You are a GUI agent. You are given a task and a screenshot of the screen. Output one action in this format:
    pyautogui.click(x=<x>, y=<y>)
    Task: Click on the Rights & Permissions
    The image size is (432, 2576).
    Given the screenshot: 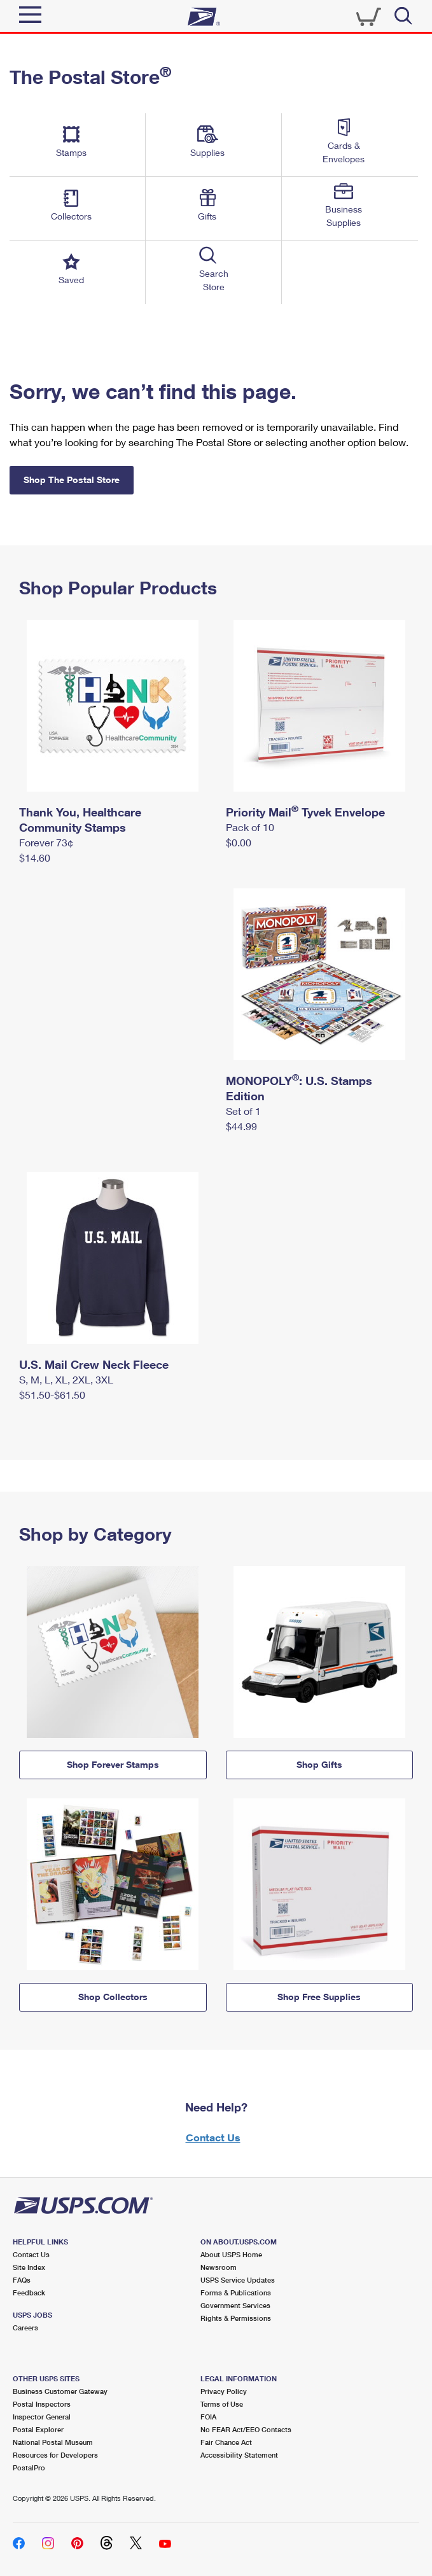 What is the action you would take?
    pyautogui.click(x=235, y=2318)
    